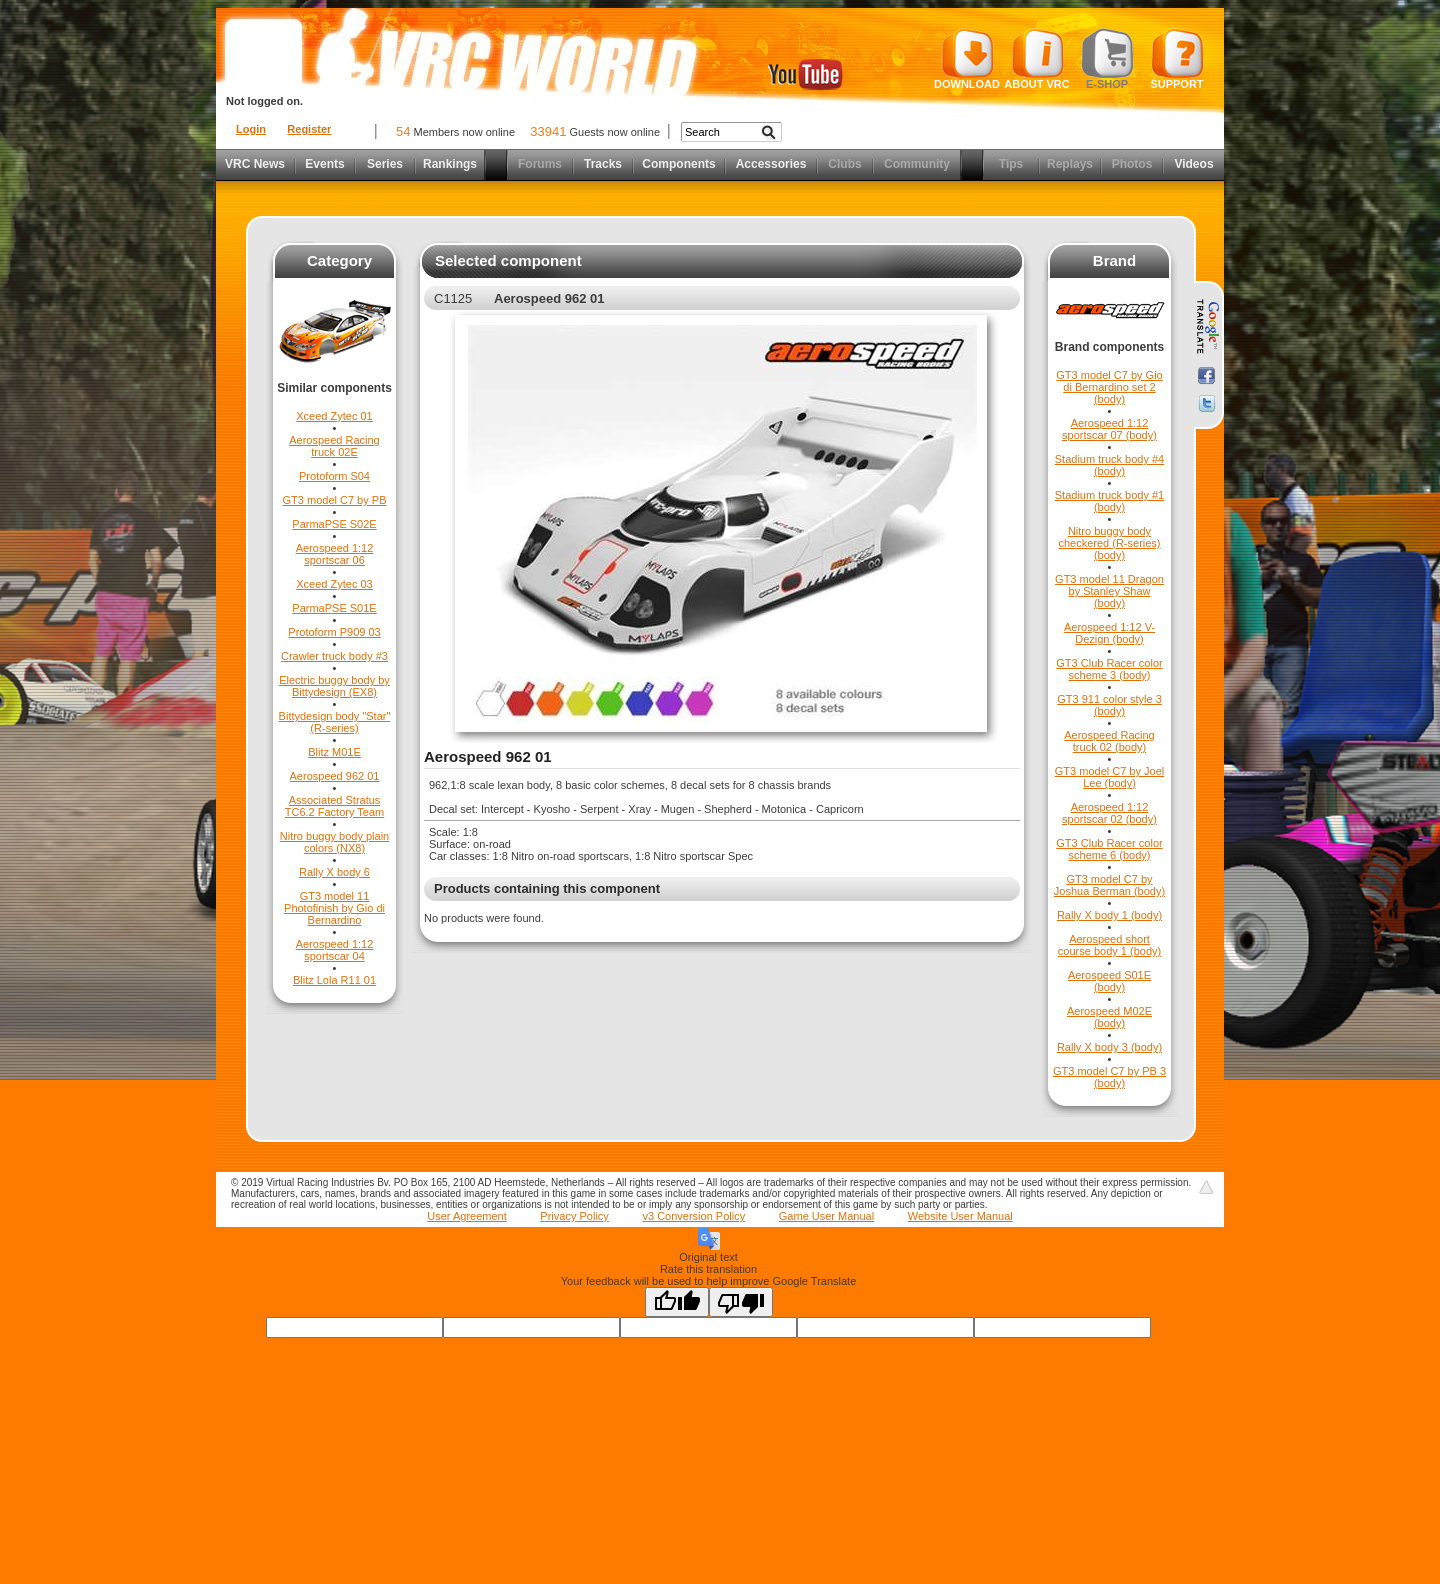  I want to click on Xceed Zytec 03, so click(334, 584).